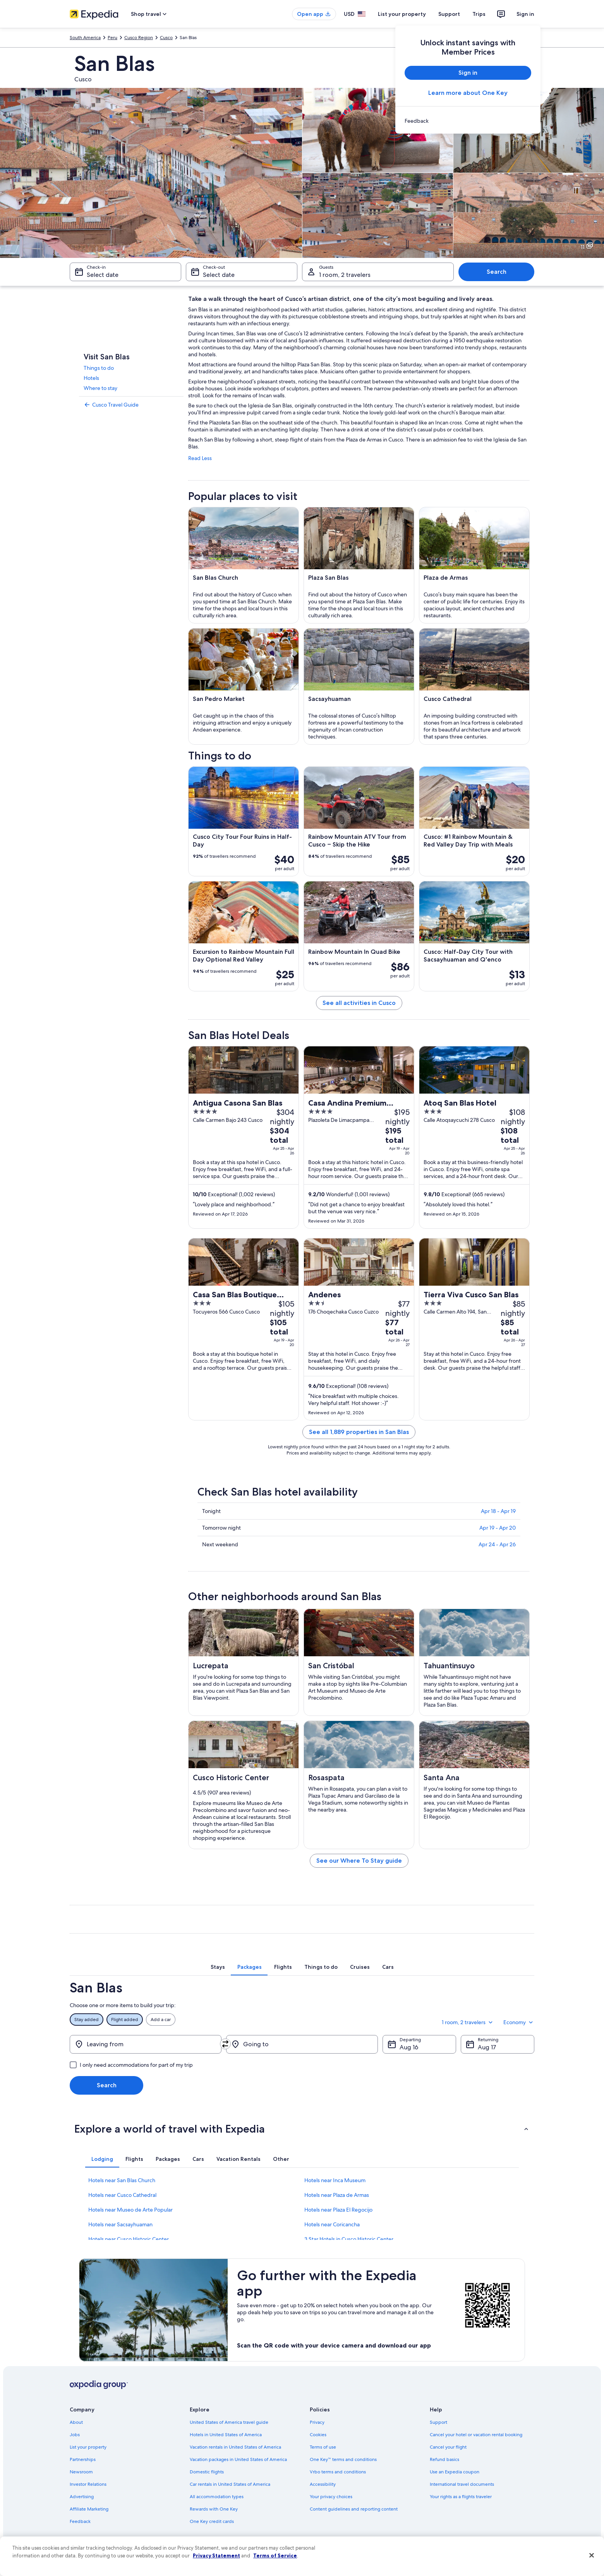 This screenshot has width=604, height=2576. I want to click on Apr 24 - Apr 26, so click(497, 1544).